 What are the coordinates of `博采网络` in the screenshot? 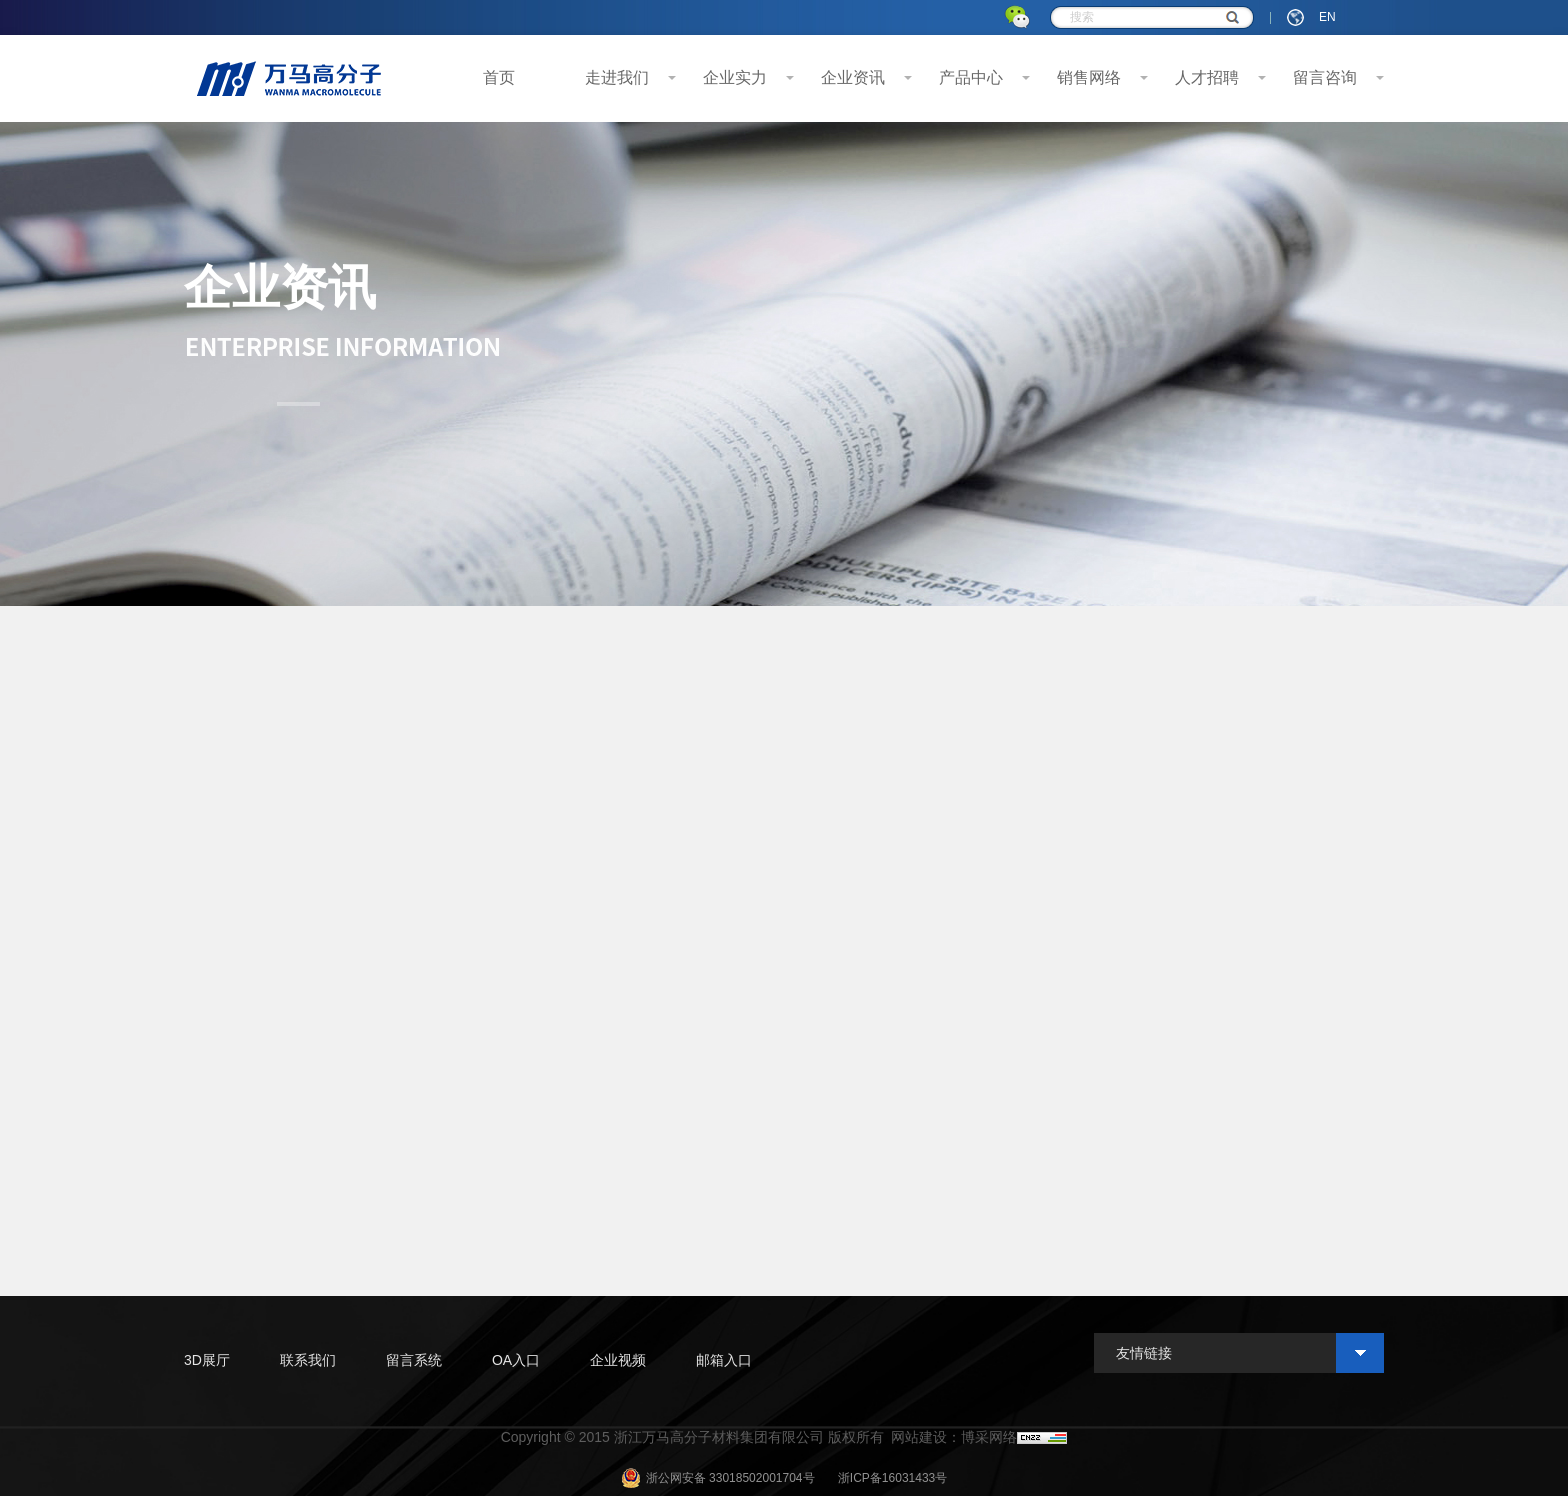 It's located at (989, 1437).